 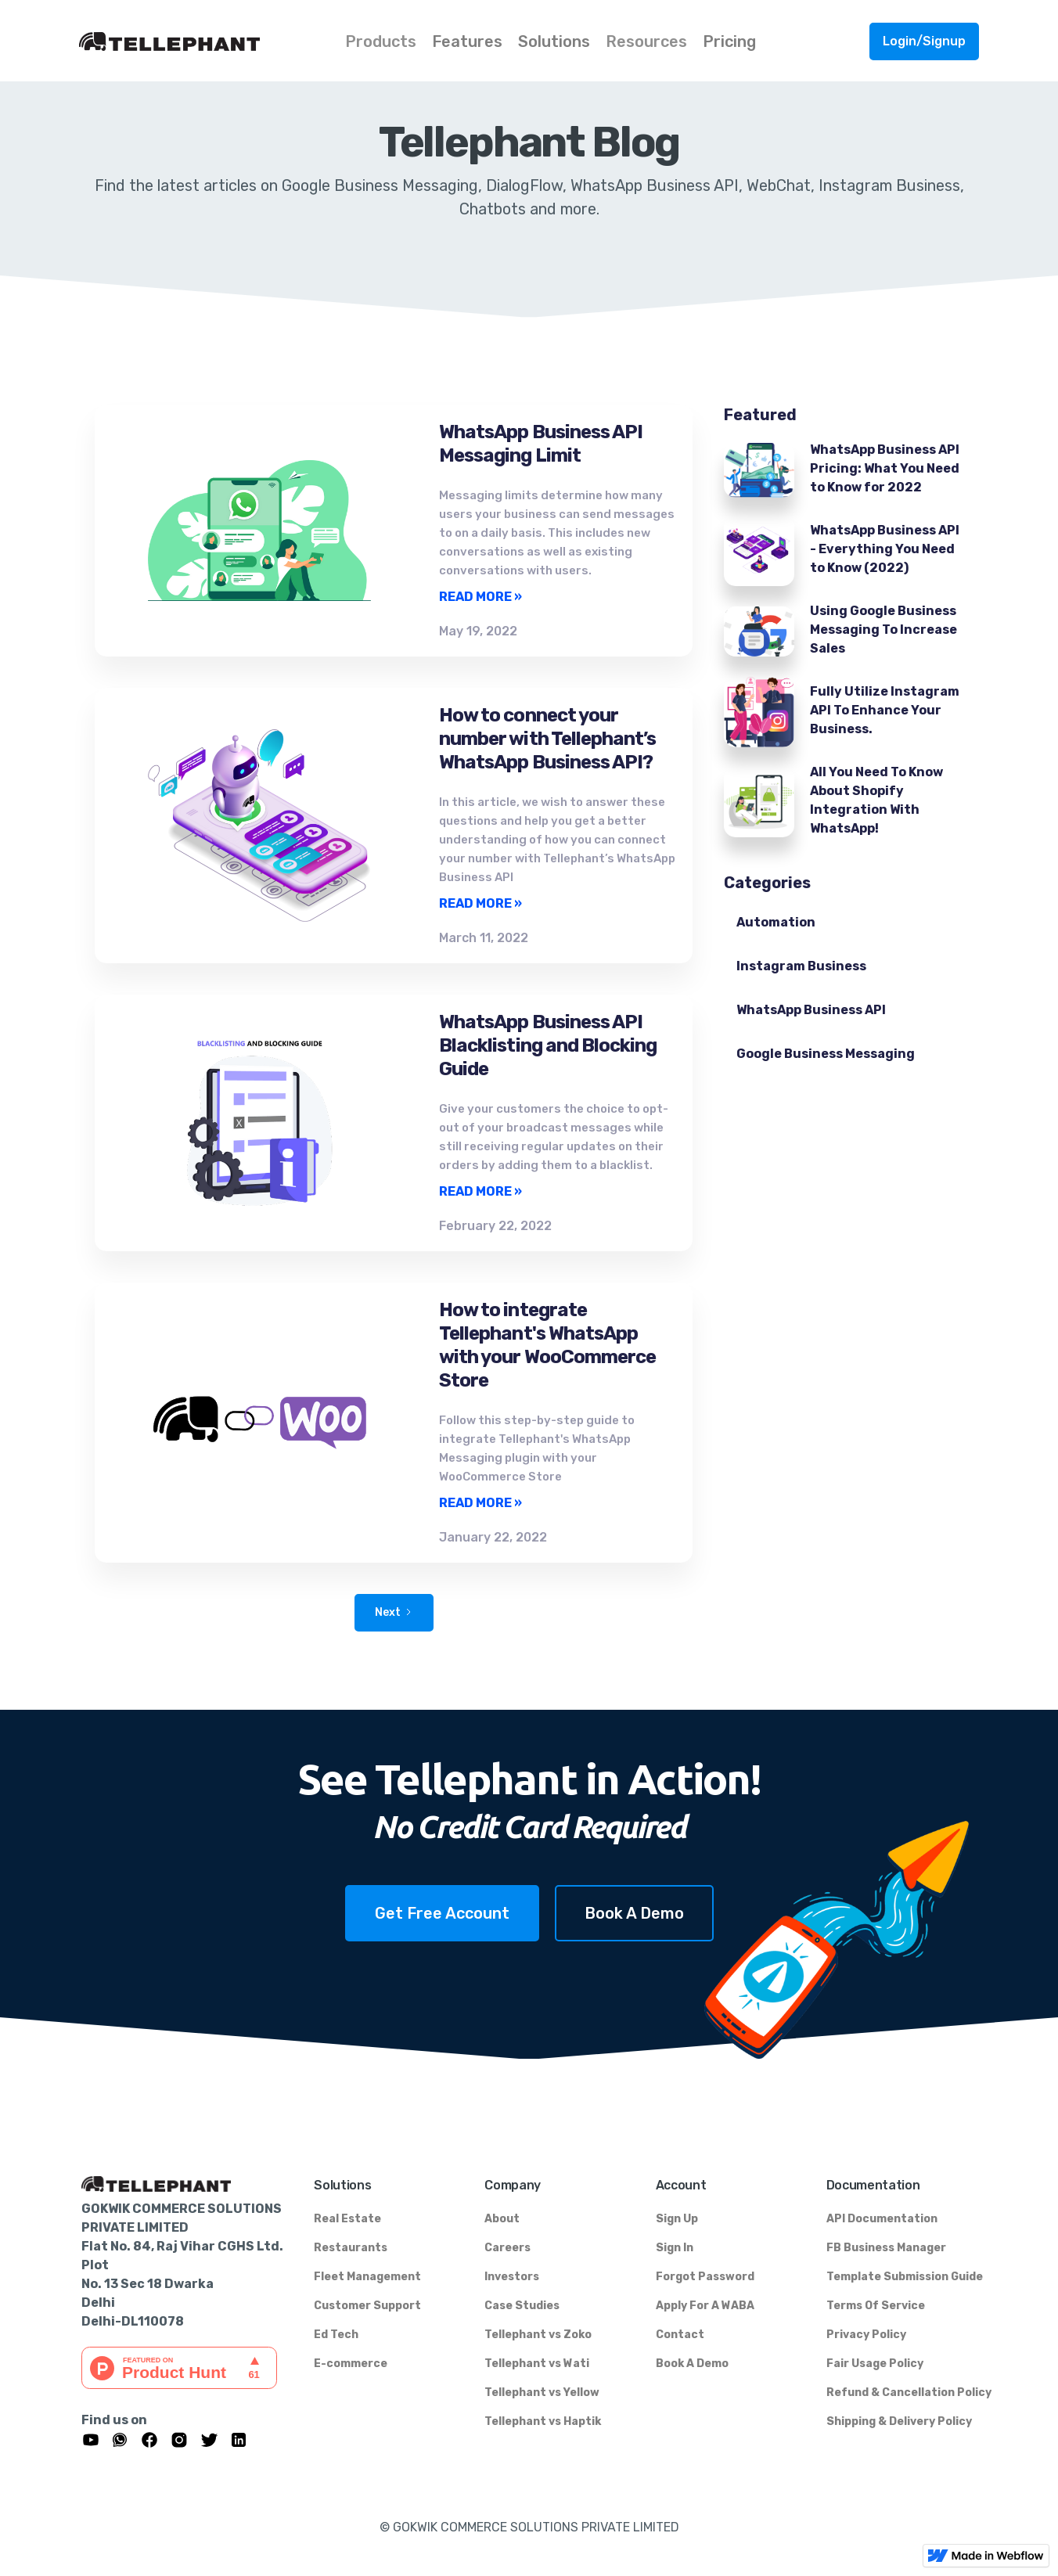 I want to click on [Next Page], so click(x=394, y=1613).